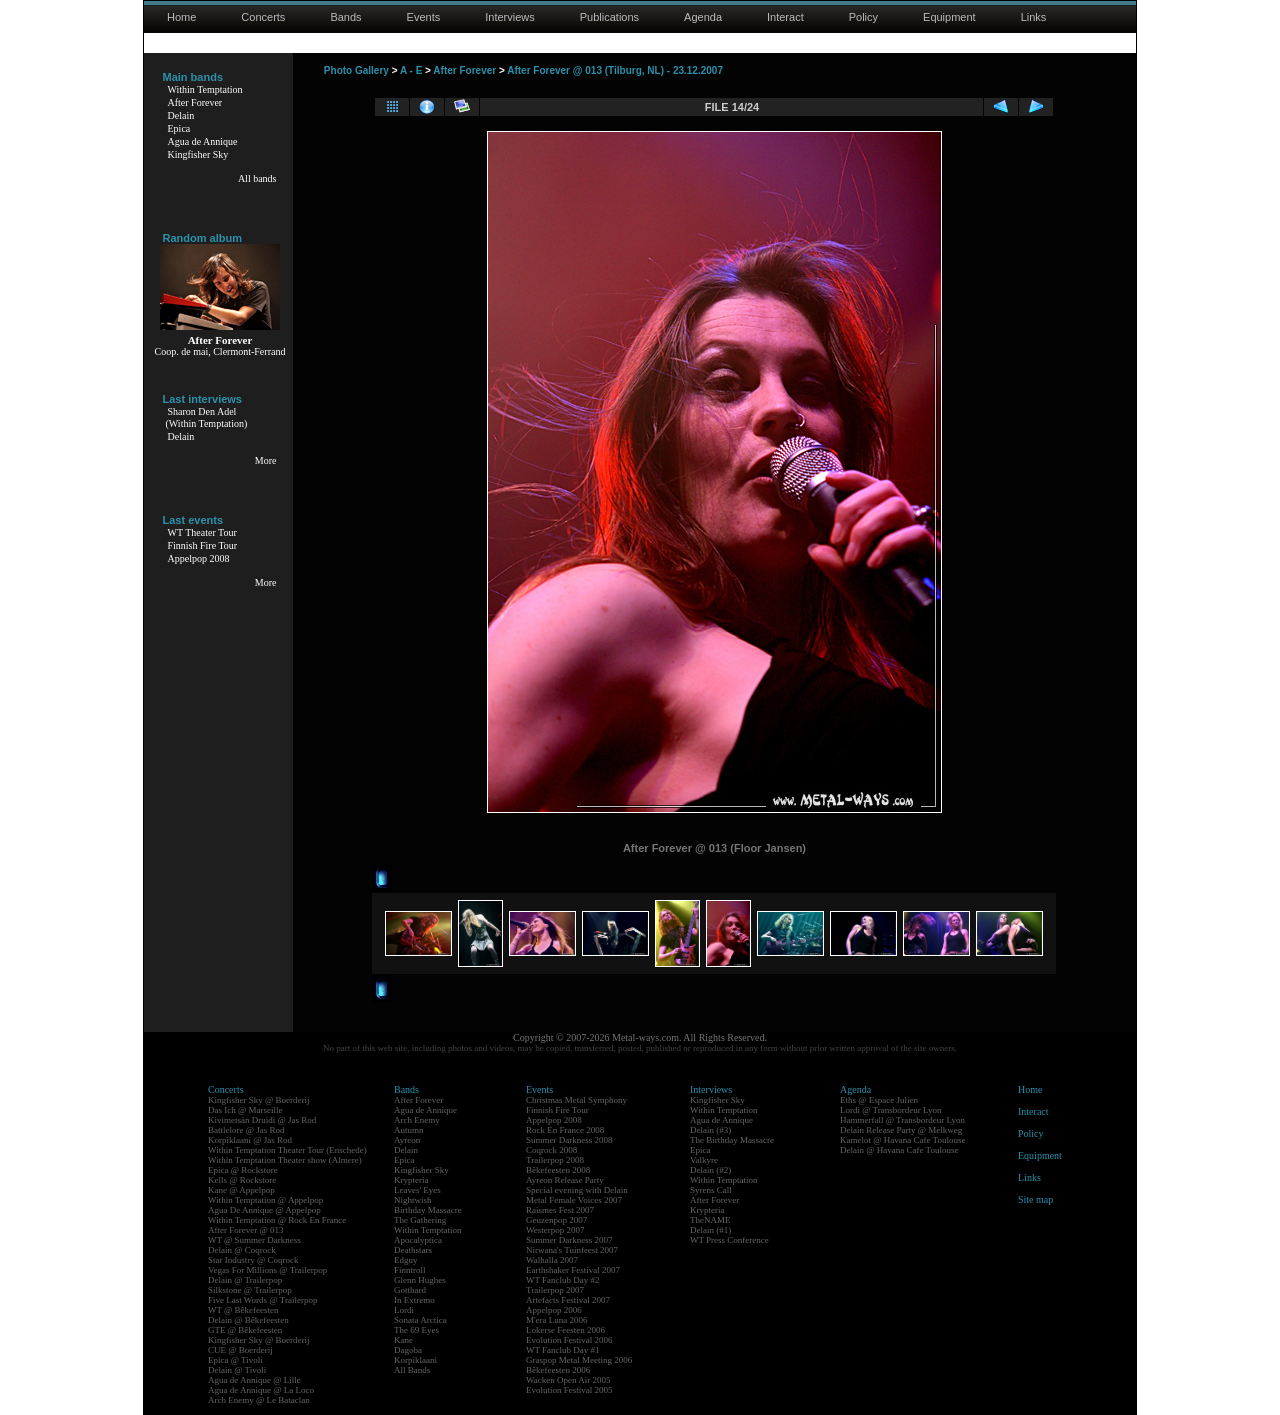 The image size is (1280, 1415). What do you see at coordinates (243, 1170) in the screenshot?
I see `Epica @ Rockstore` at bounding box center [243, 1170].